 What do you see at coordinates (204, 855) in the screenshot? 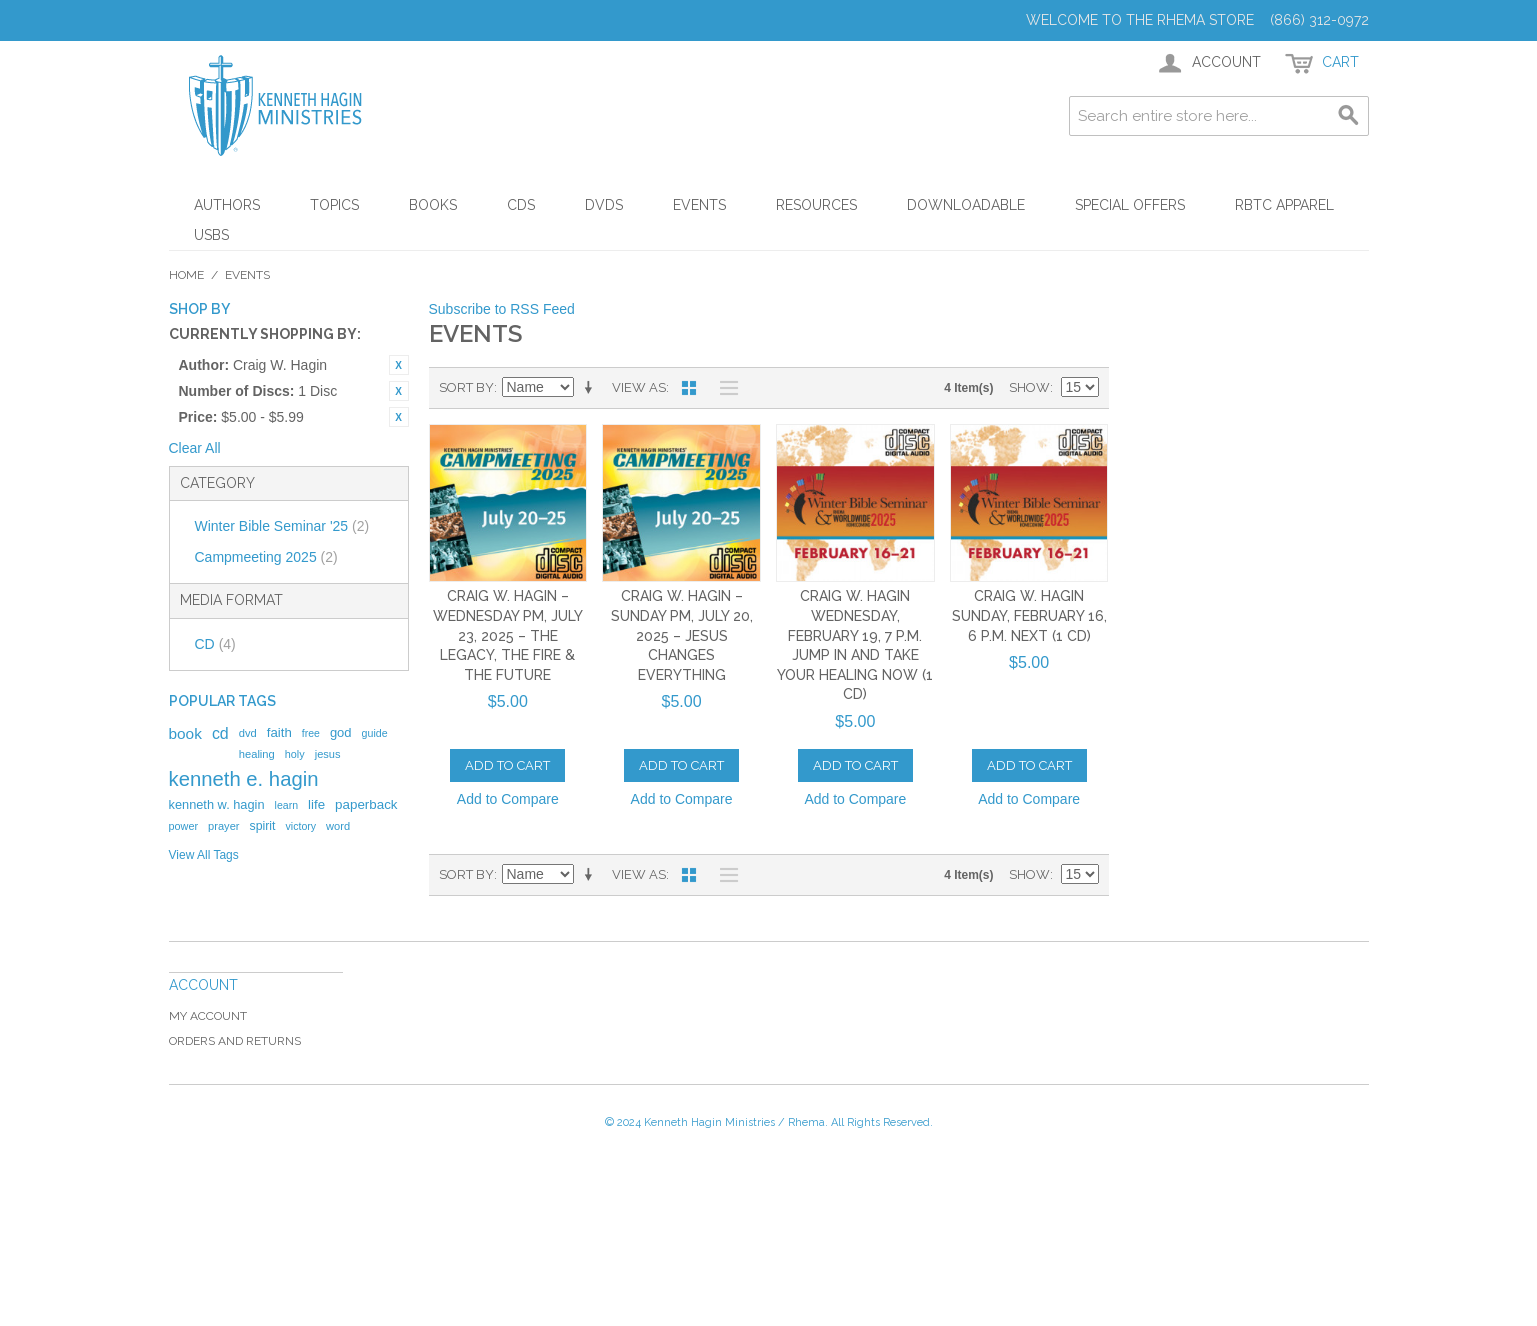
I see `View All Tags` at bounding box center [204, 855].